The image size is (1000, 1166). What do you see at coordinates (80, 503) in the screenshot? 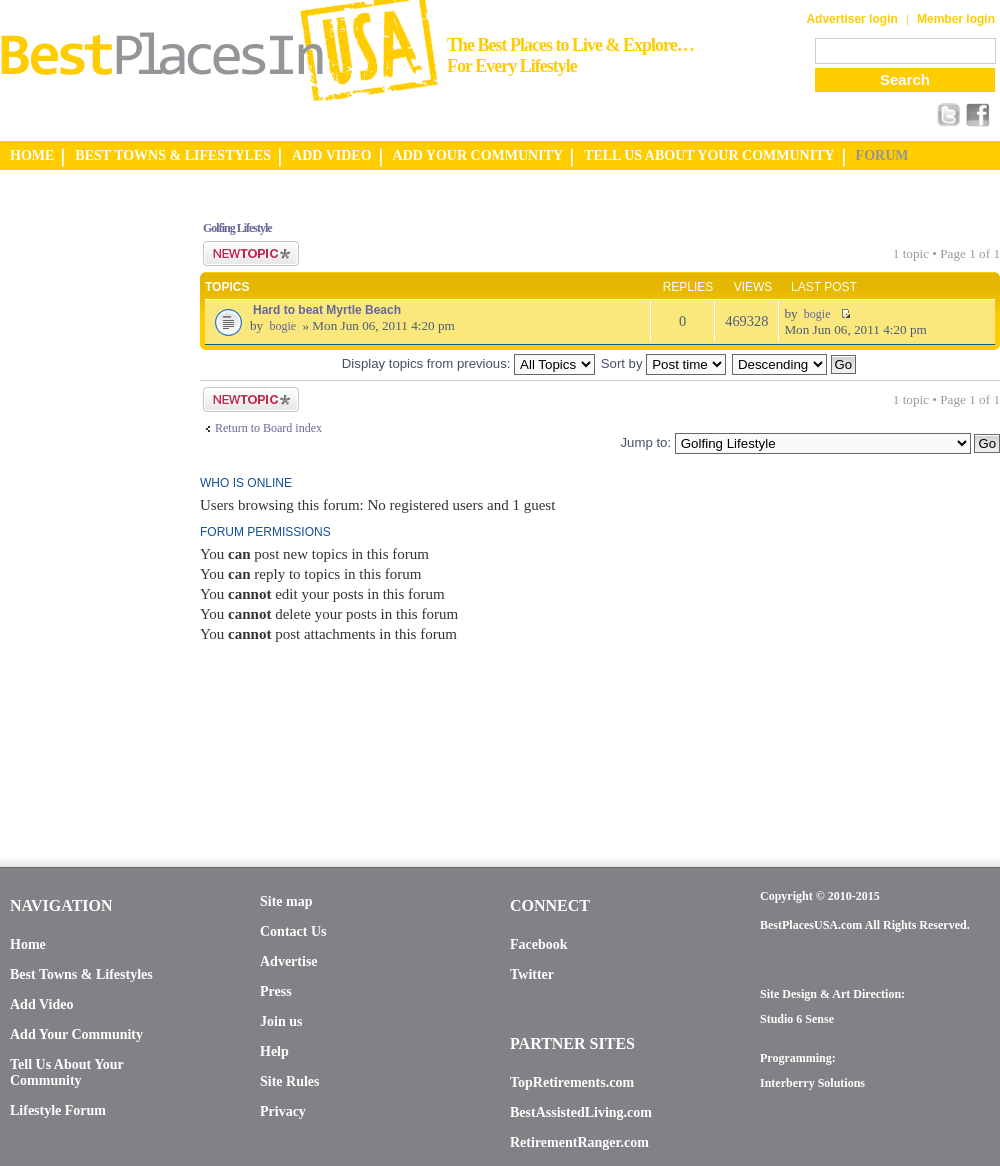
I see `[Advertisement]` at bounding box center [80, 503].